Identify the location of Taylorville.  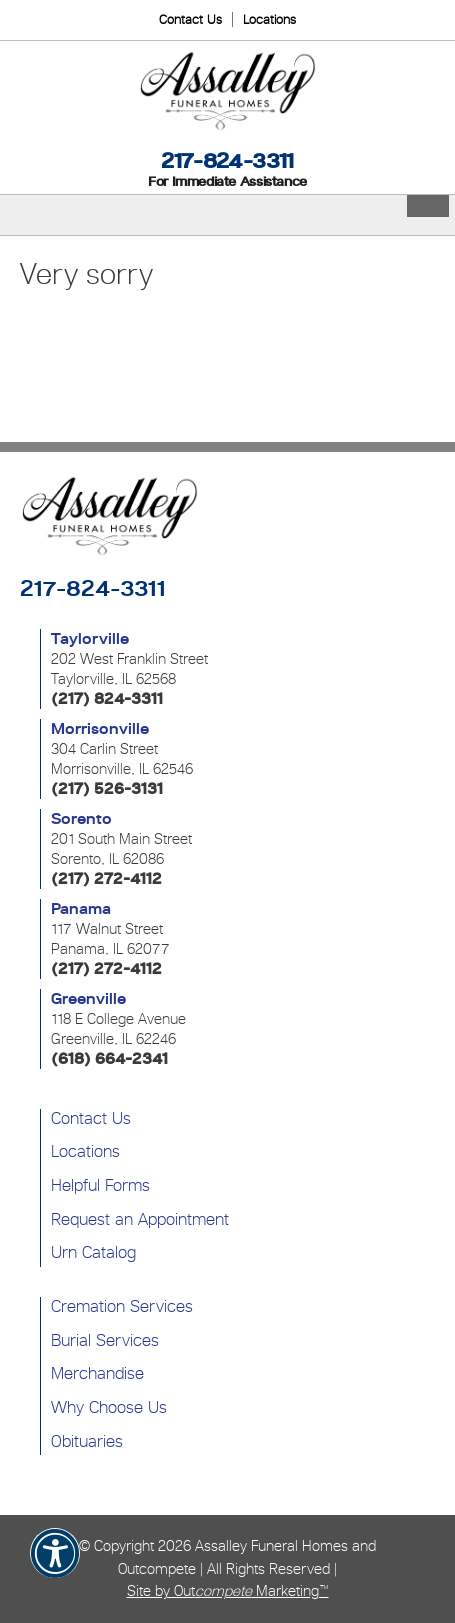
(90, 639).